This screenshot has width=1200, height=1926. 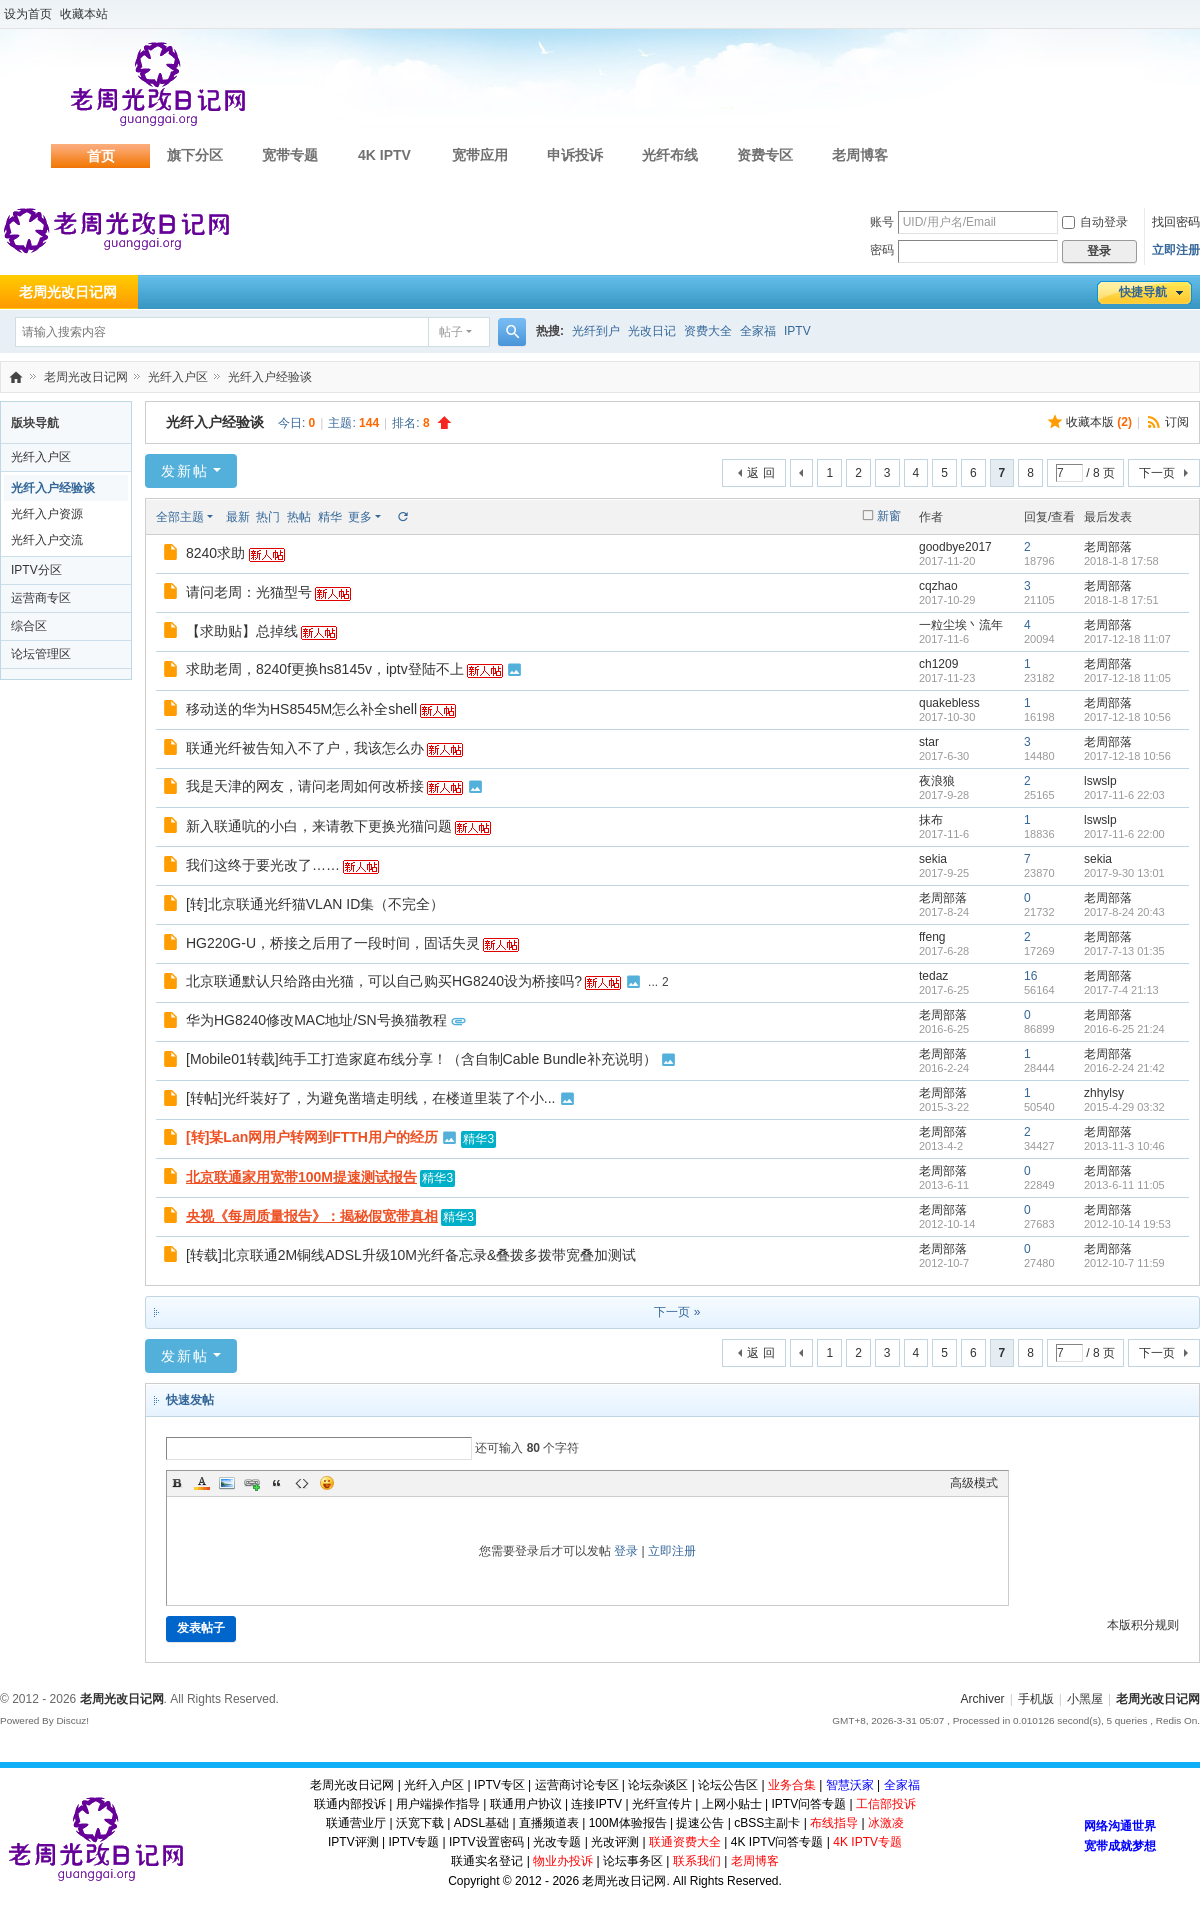 I want to click on 联通光纤被告知入不了户，我该怎么办, so click(x=305, y=748).